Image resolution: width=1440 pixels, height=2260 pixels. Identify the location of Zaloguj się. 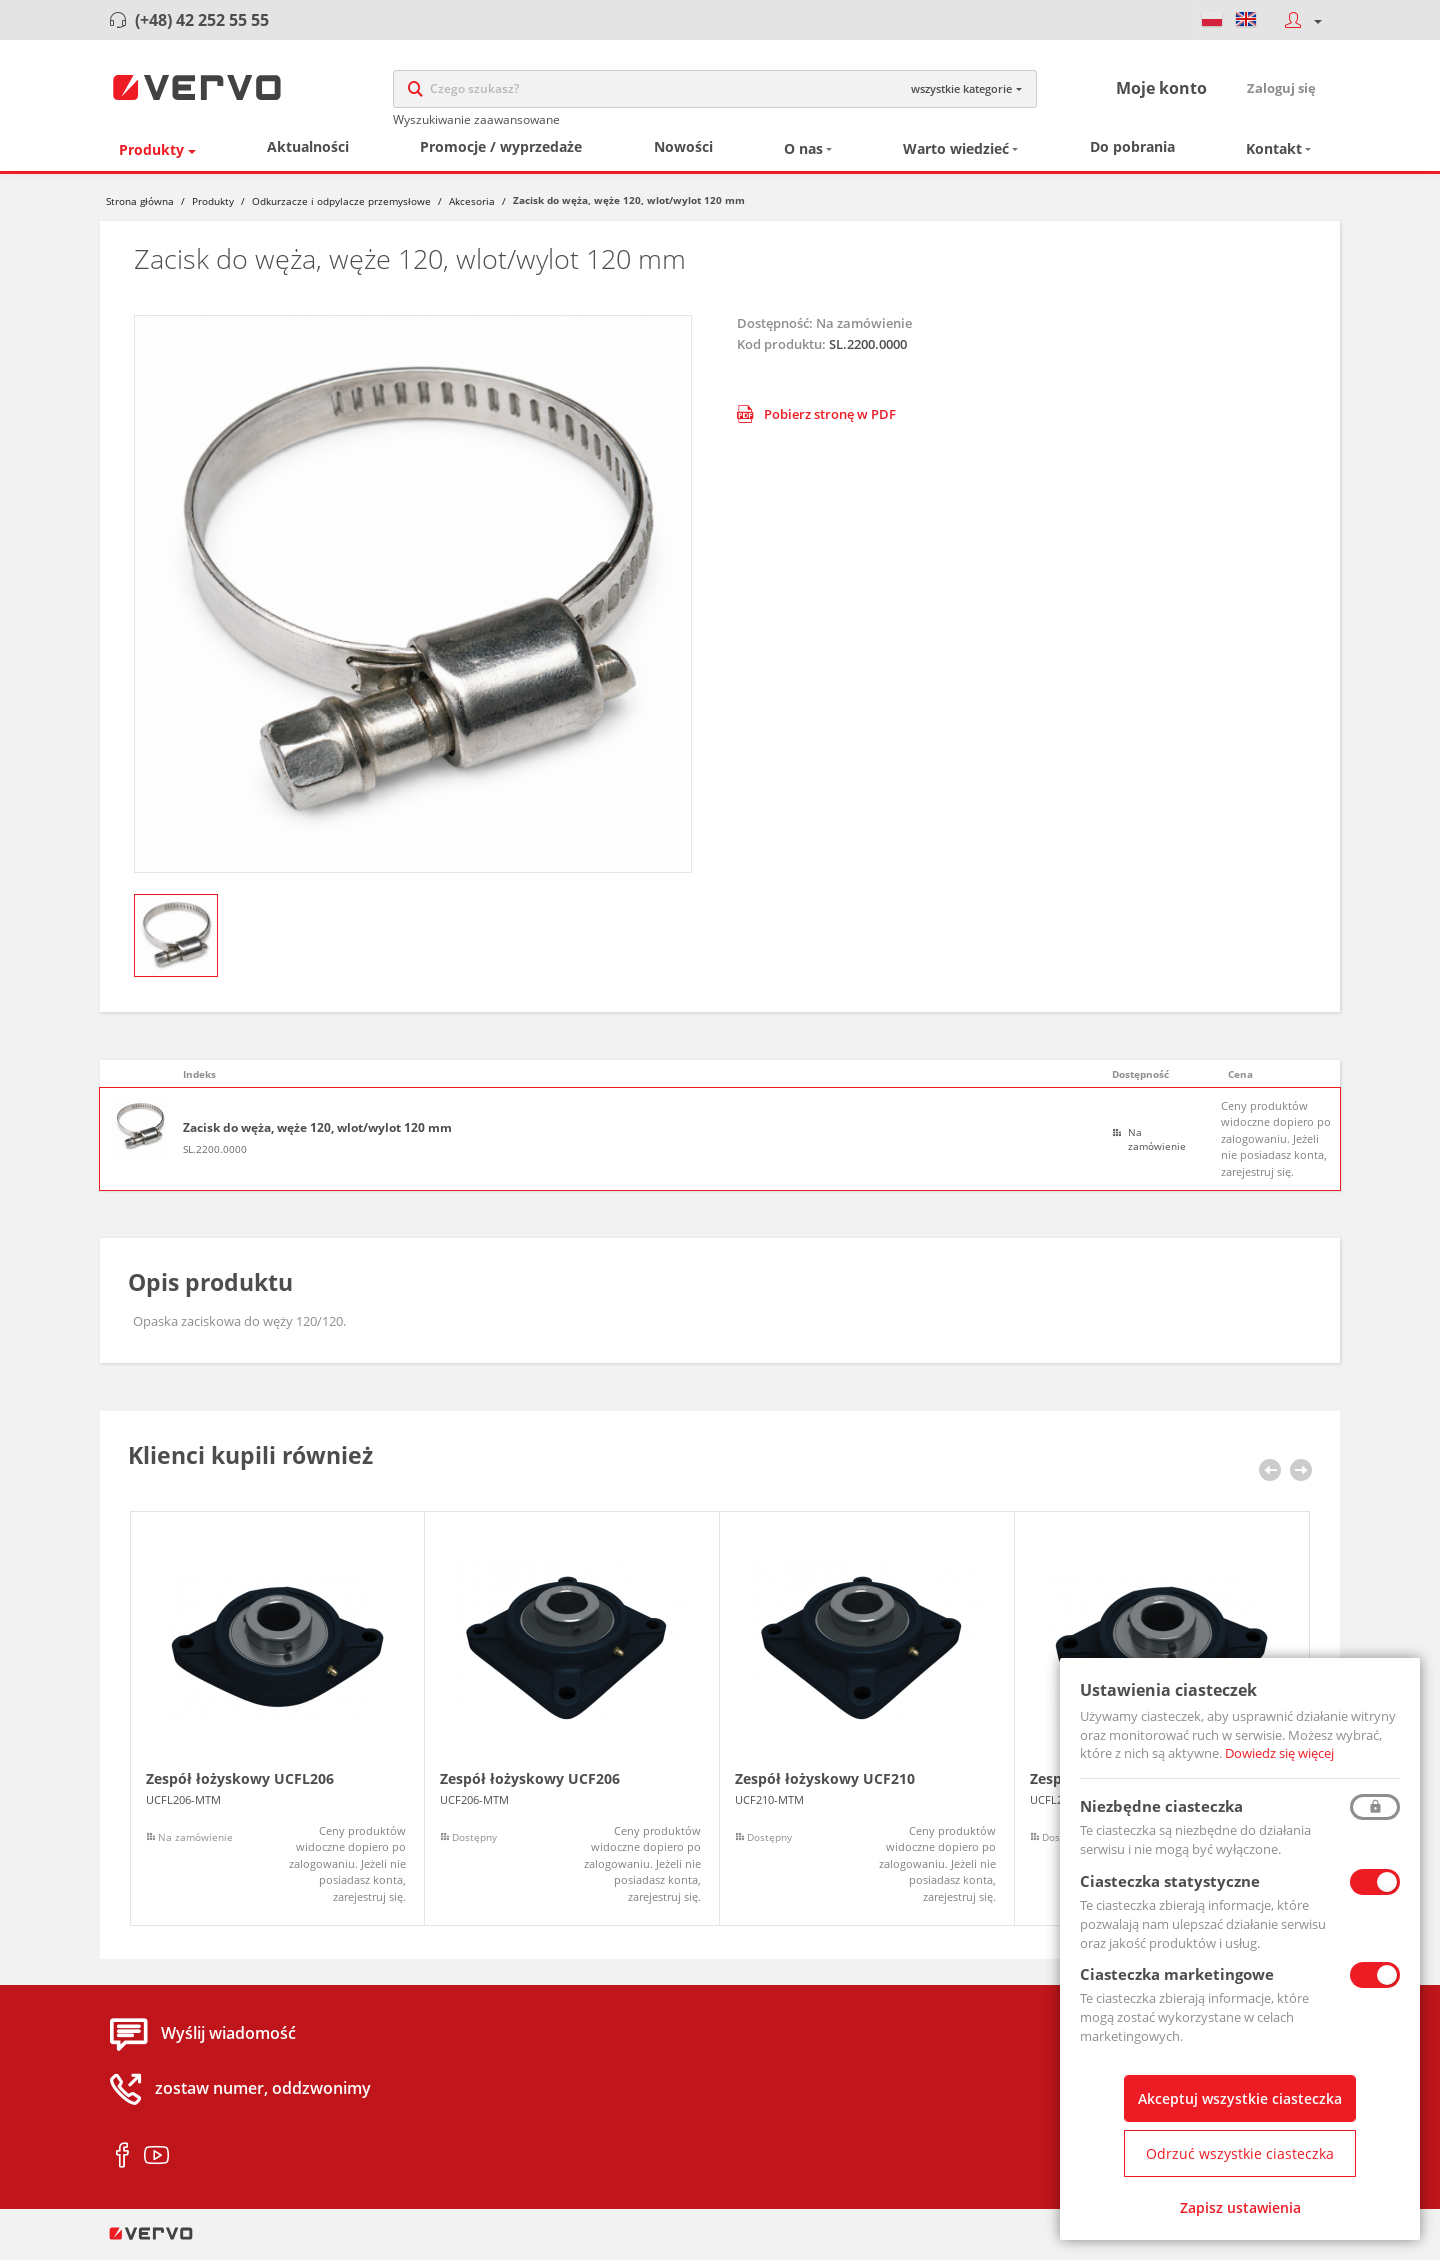
(1281, 91).